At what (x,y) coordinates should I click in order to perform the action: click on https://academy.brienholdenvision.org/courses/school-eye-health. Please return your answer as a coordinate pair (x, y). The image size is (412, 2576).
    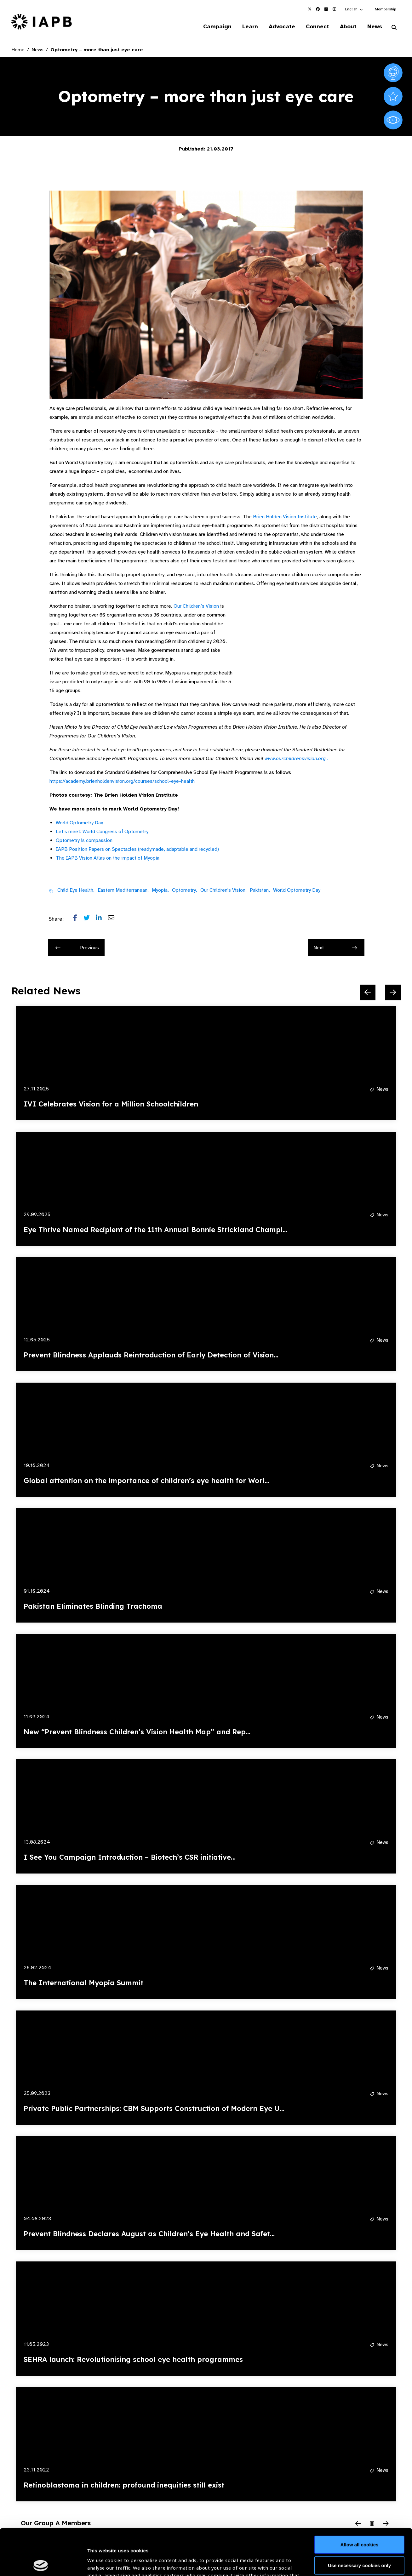
    Looking at the image, I should click on (122, 781).